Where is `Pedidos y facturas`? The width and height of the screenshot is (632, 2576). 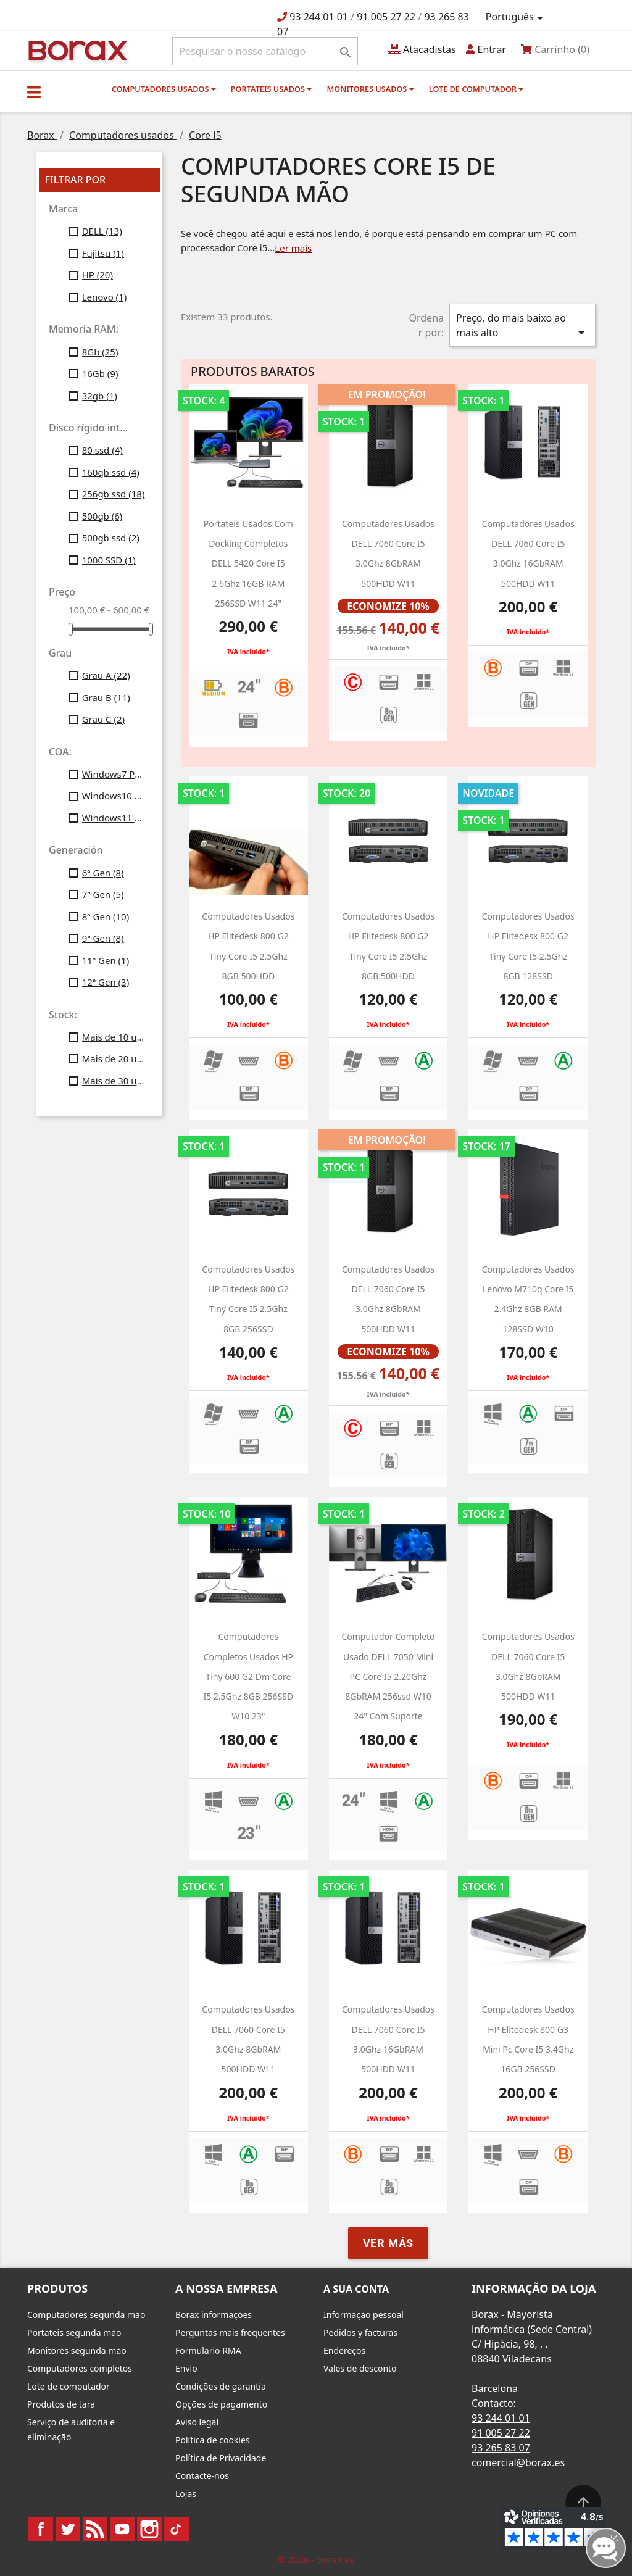
Pedidos y facturas is located at coordinates (360, 2332).